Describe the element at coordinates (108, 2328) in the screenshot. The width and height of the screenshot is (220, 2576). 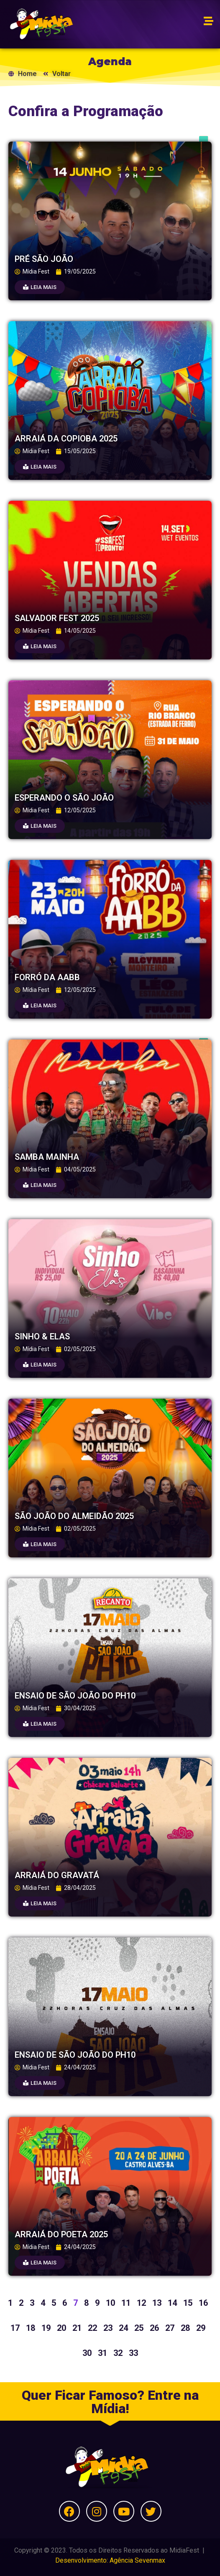
I see `23` at that location.